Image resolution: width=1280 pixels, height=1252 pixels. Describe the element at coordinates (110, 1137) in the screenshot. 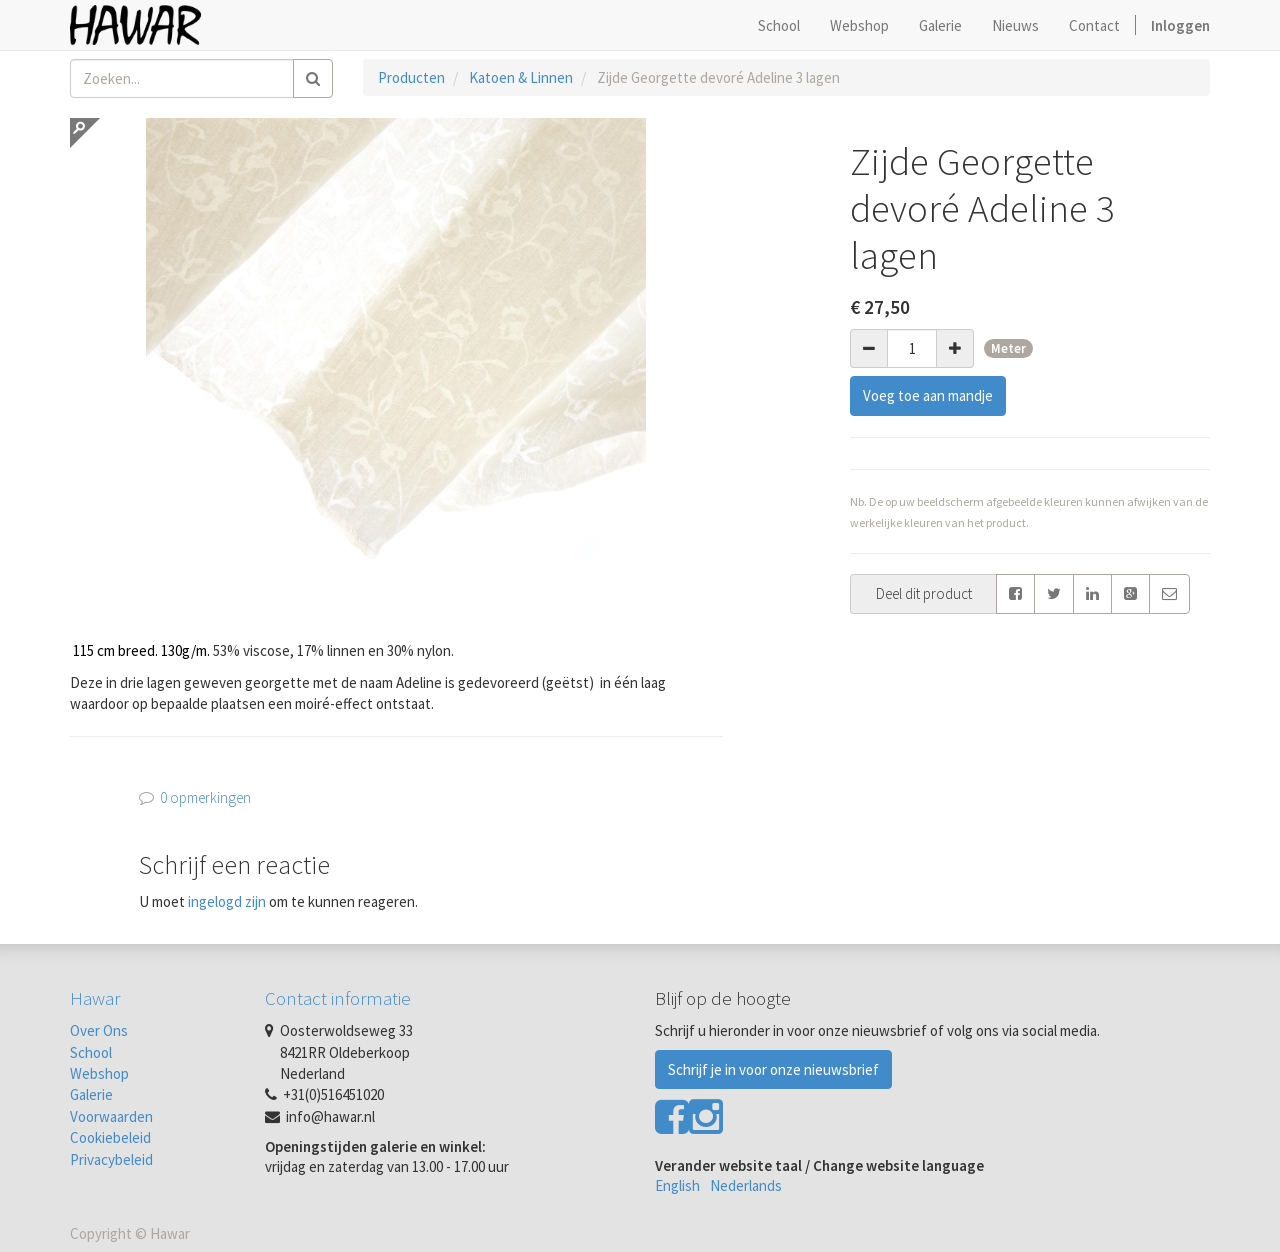

I see `Cookiebeleid` at that location.